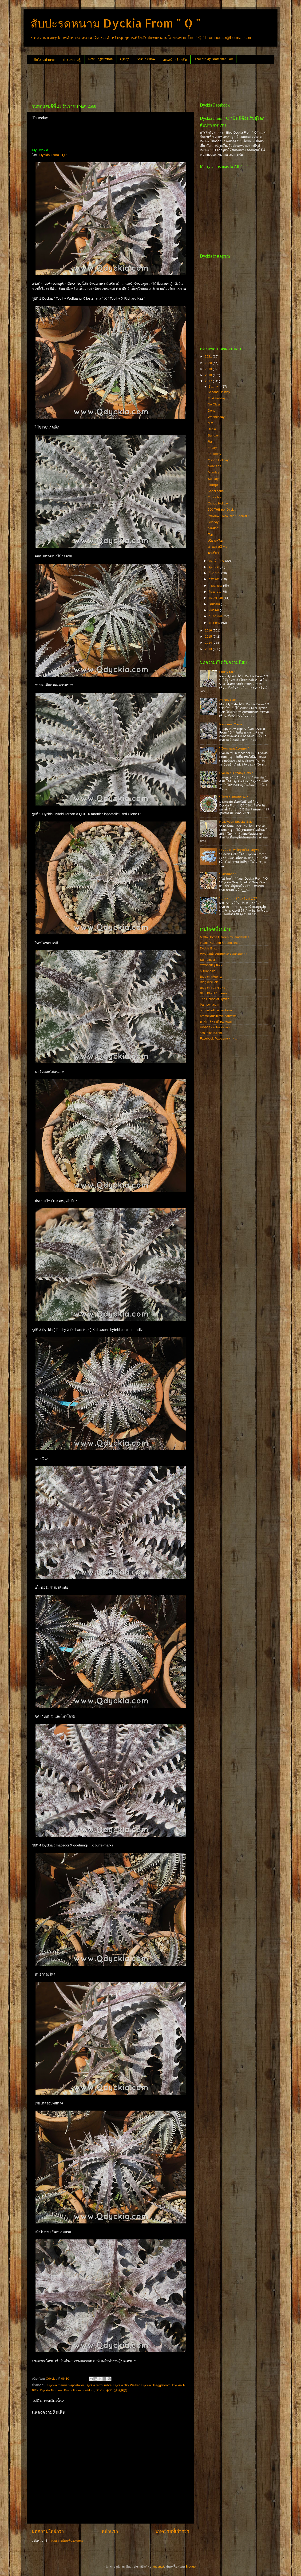 This screenshot has width=301, height=2576. I want to click on เขียวเหลือง, so click(216, 540).